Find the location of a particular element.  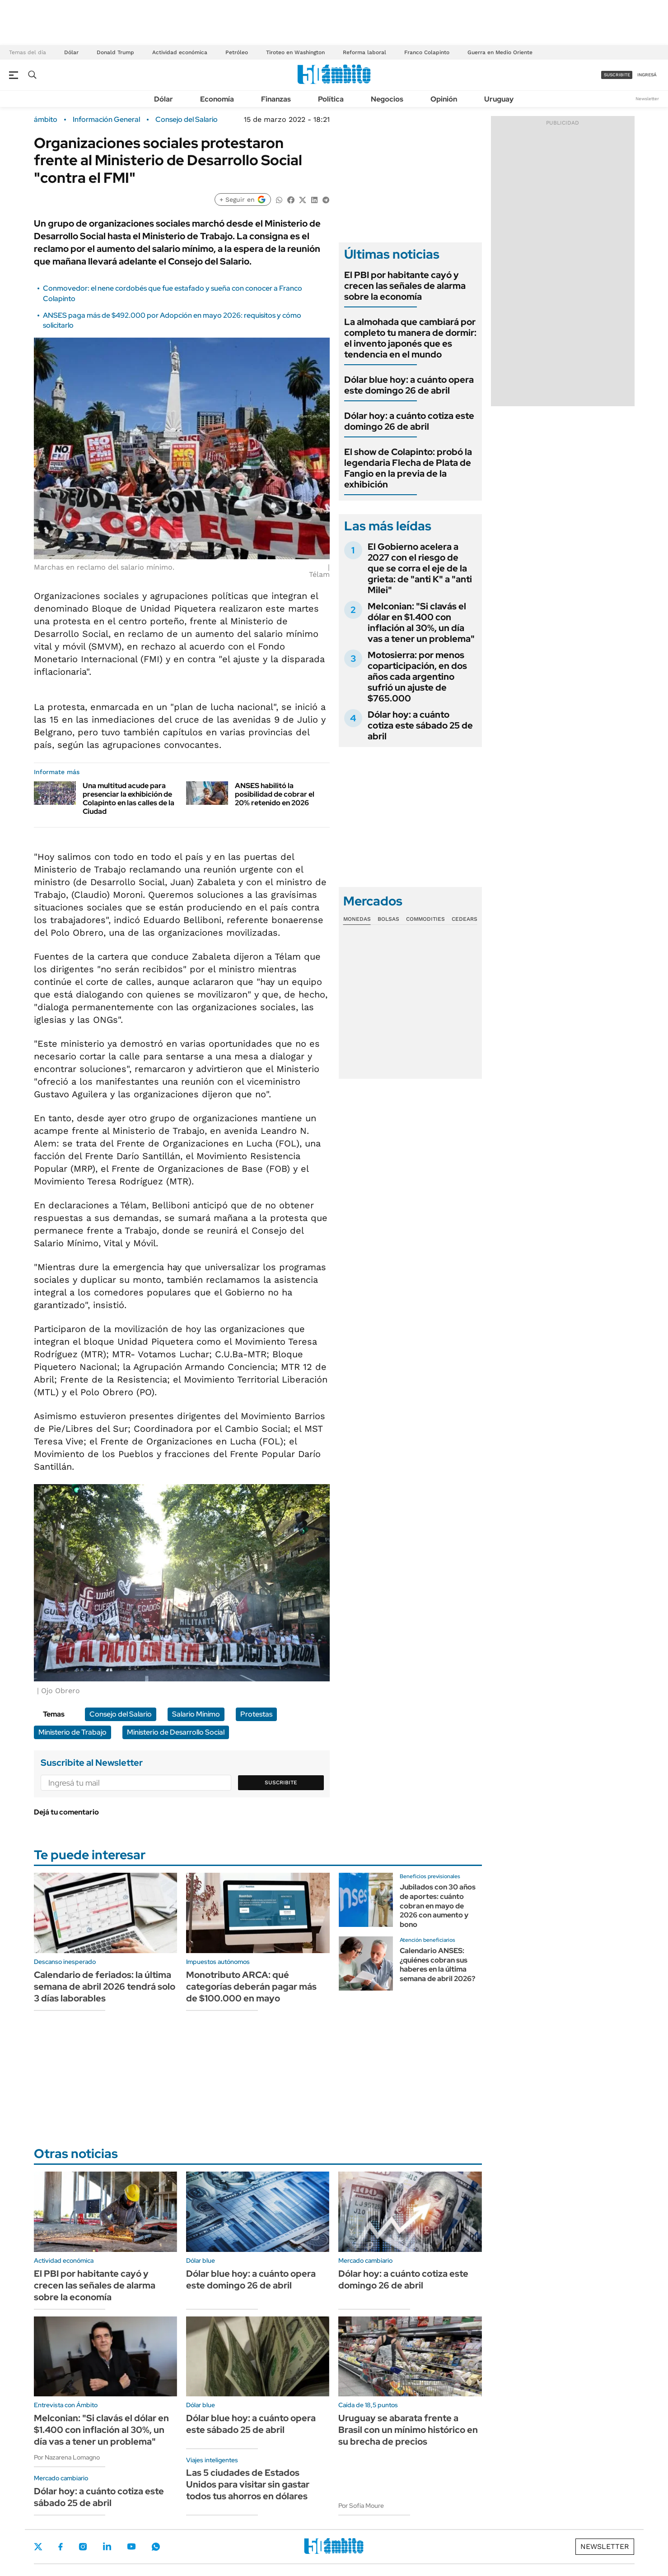

Franco Colapinto is located at coordinates (426, 52).